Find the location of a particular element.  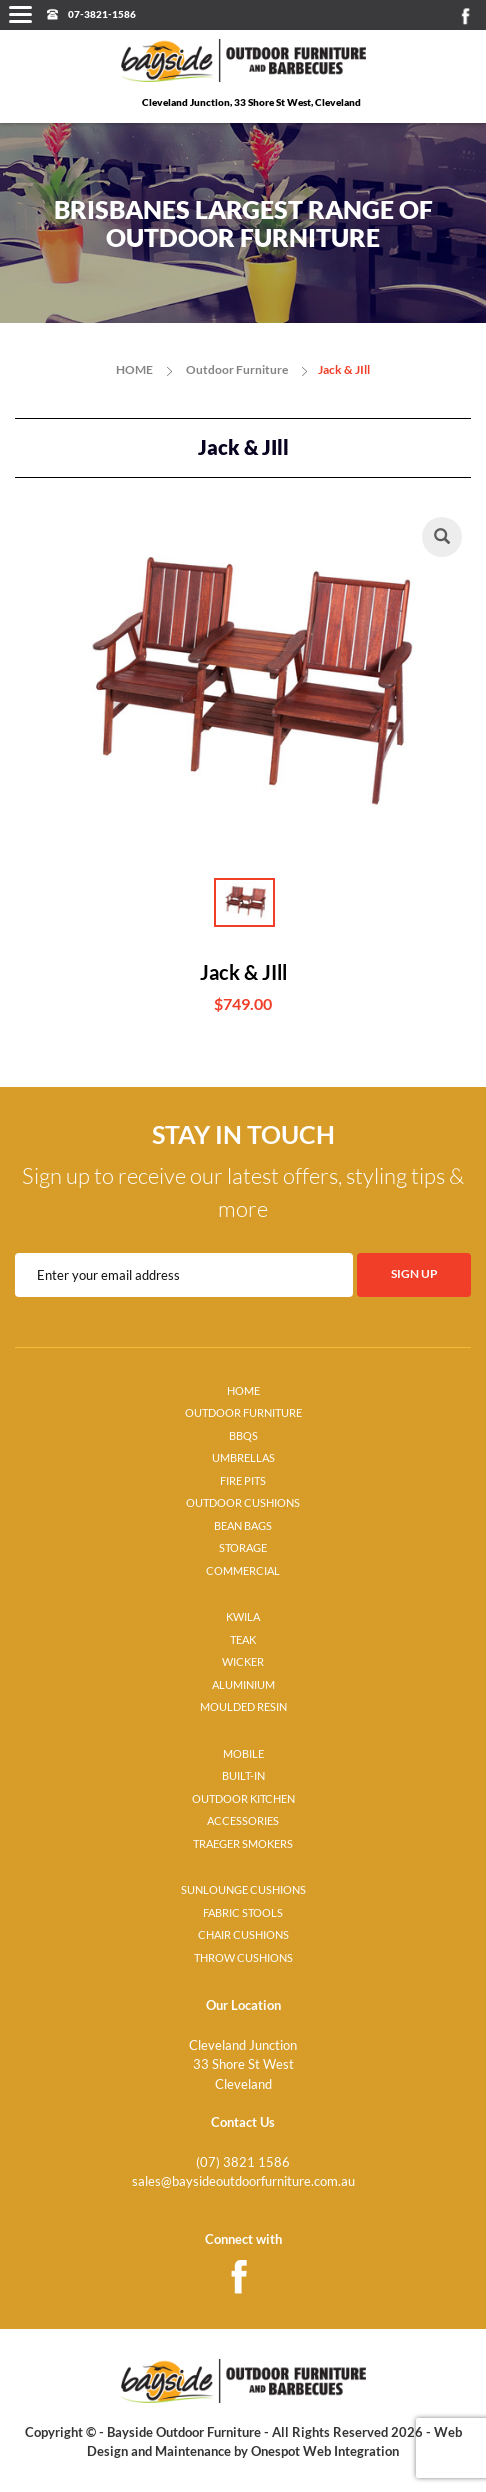

sales@baysideoutdoorfurniture.com.au is located at coordinates (243, 2181).